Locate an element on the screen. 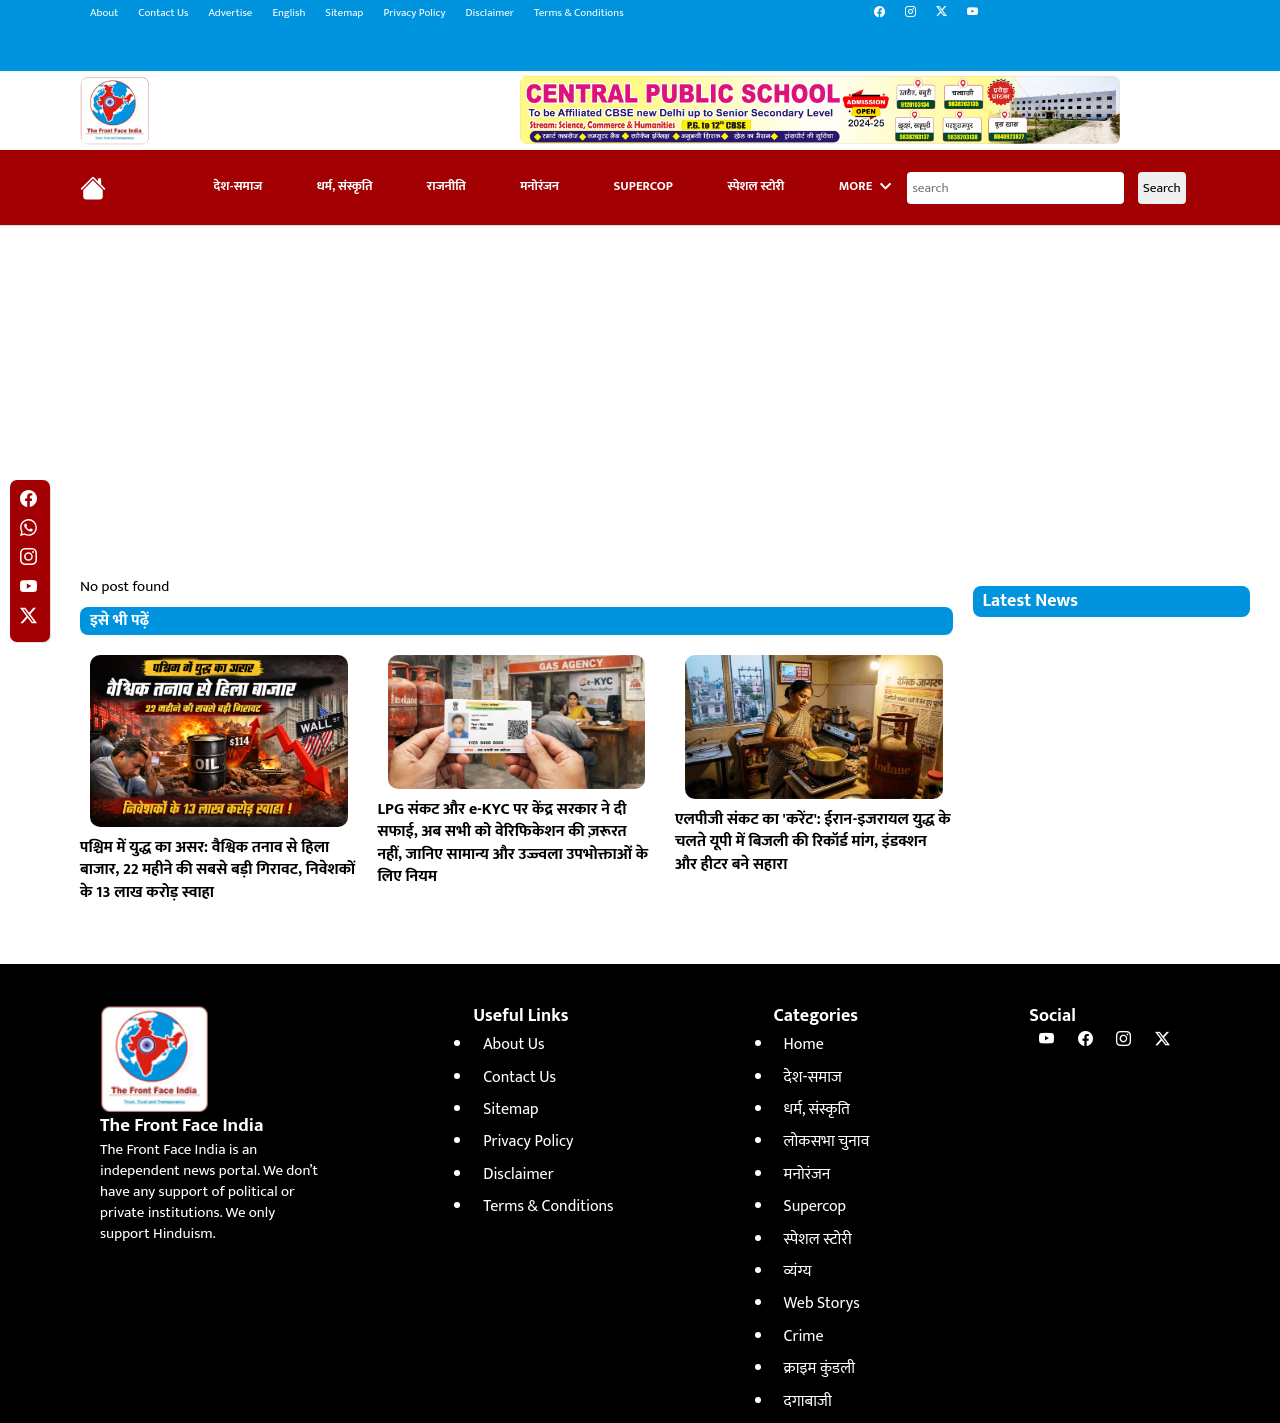 The image size is (1280, 1423). Advertise is located at coordinates (230, 13).